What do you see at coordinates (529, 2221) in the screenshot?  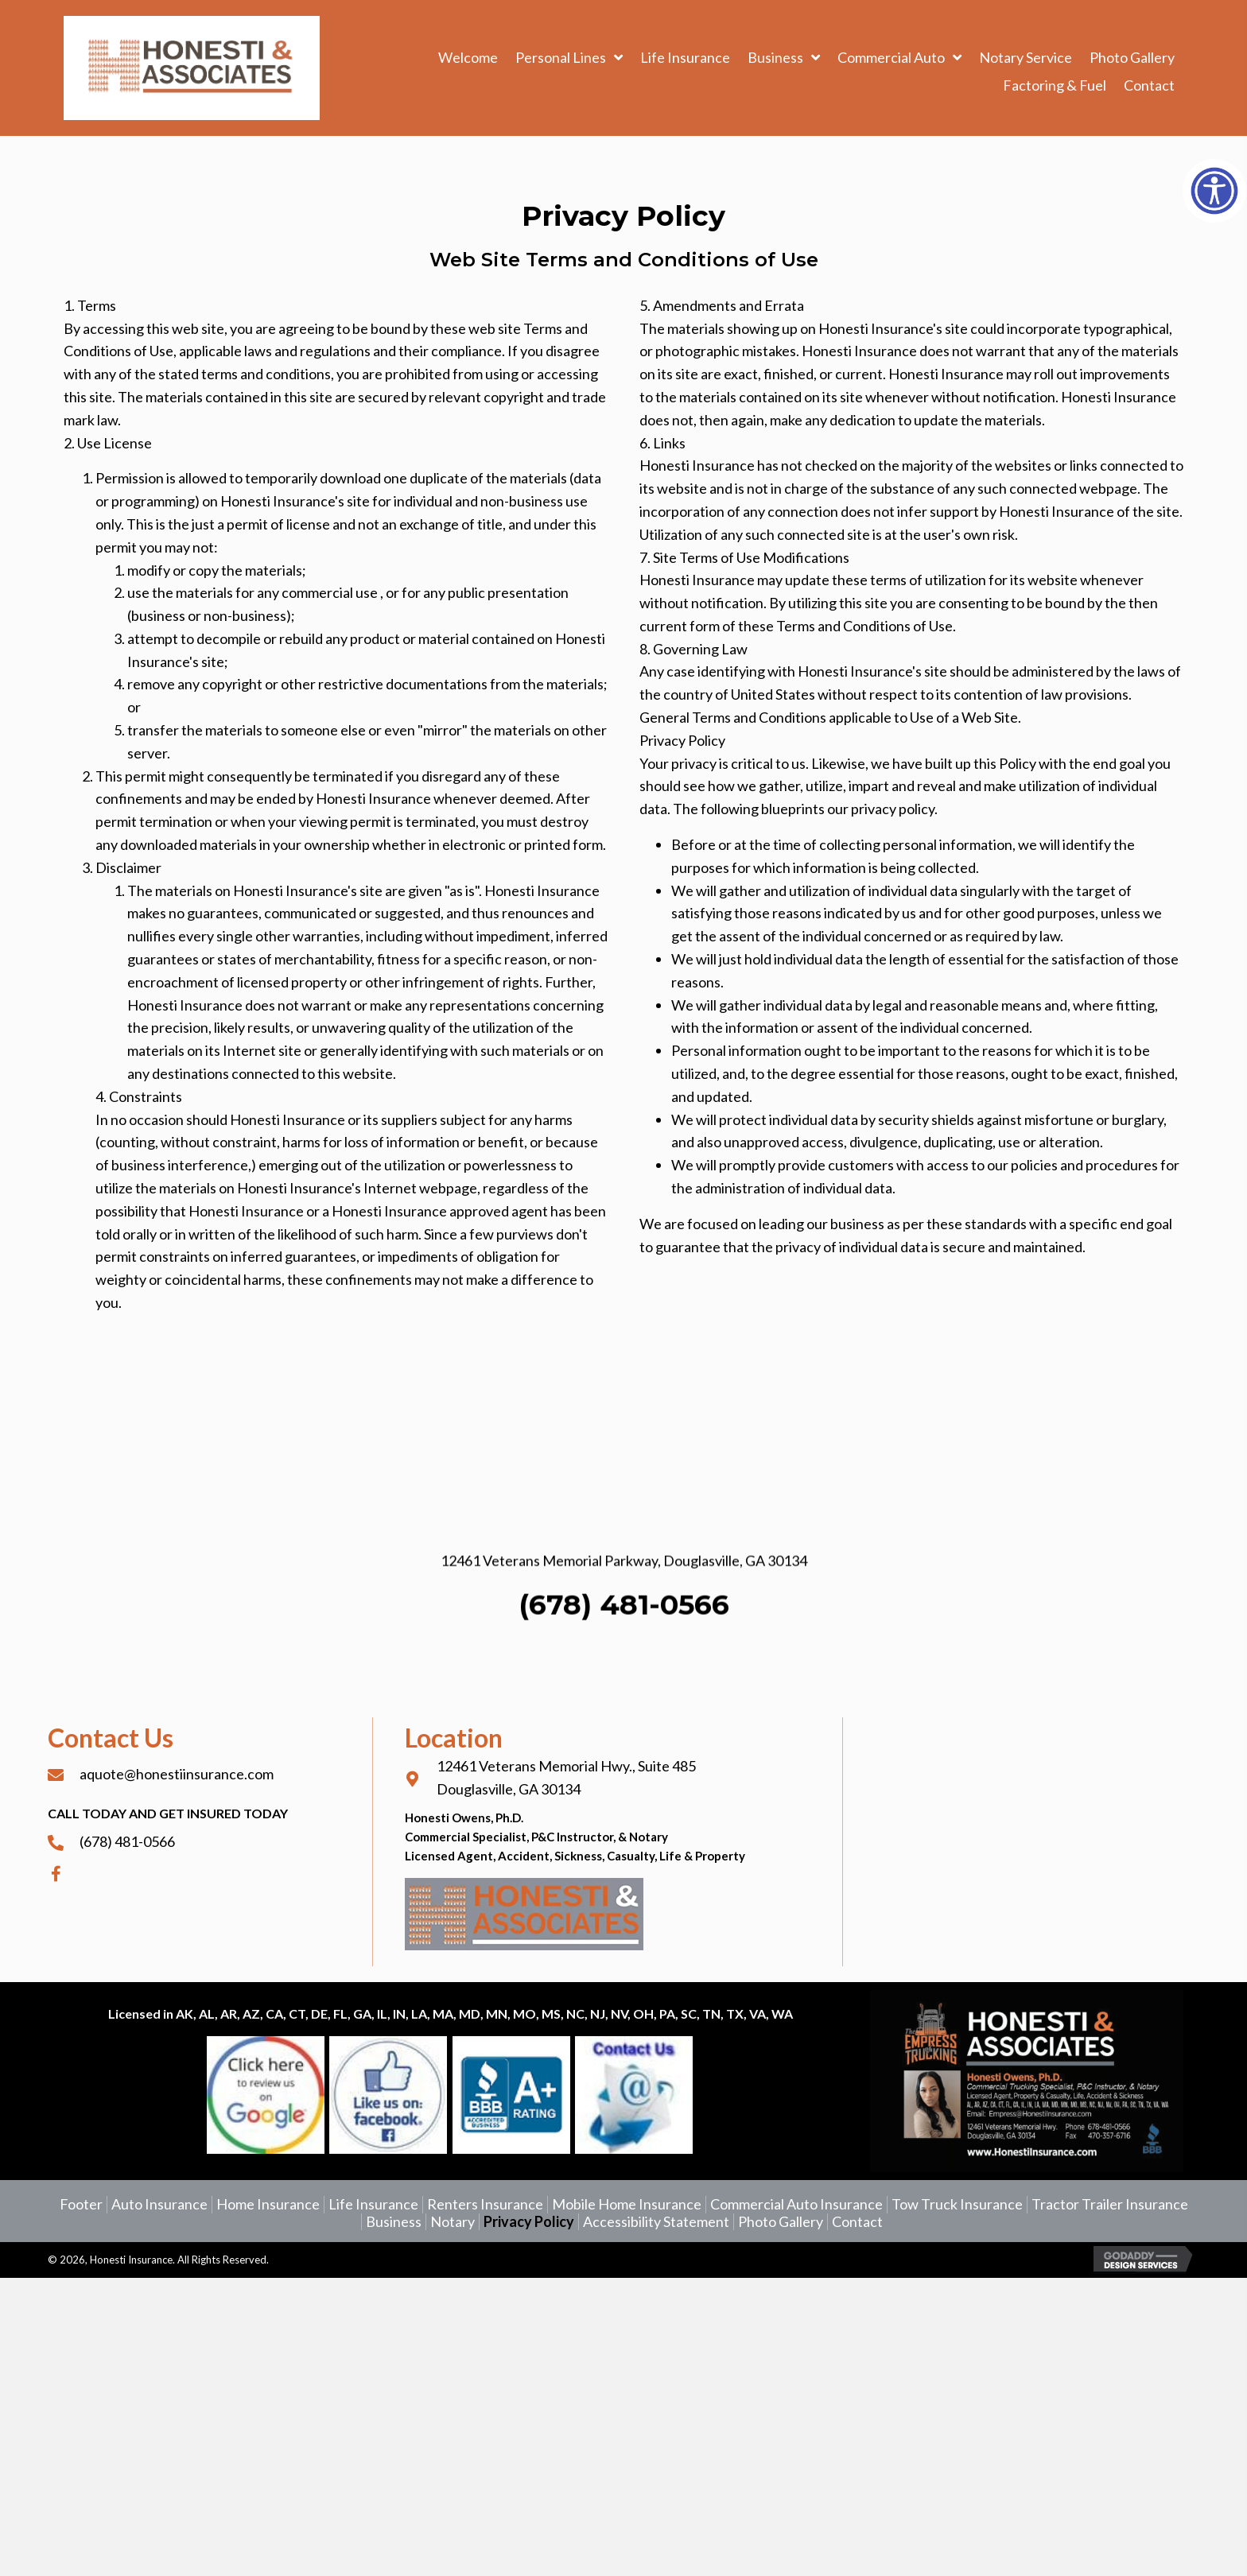 I see `Privacy Policy` at bounding box center [529, 2221].